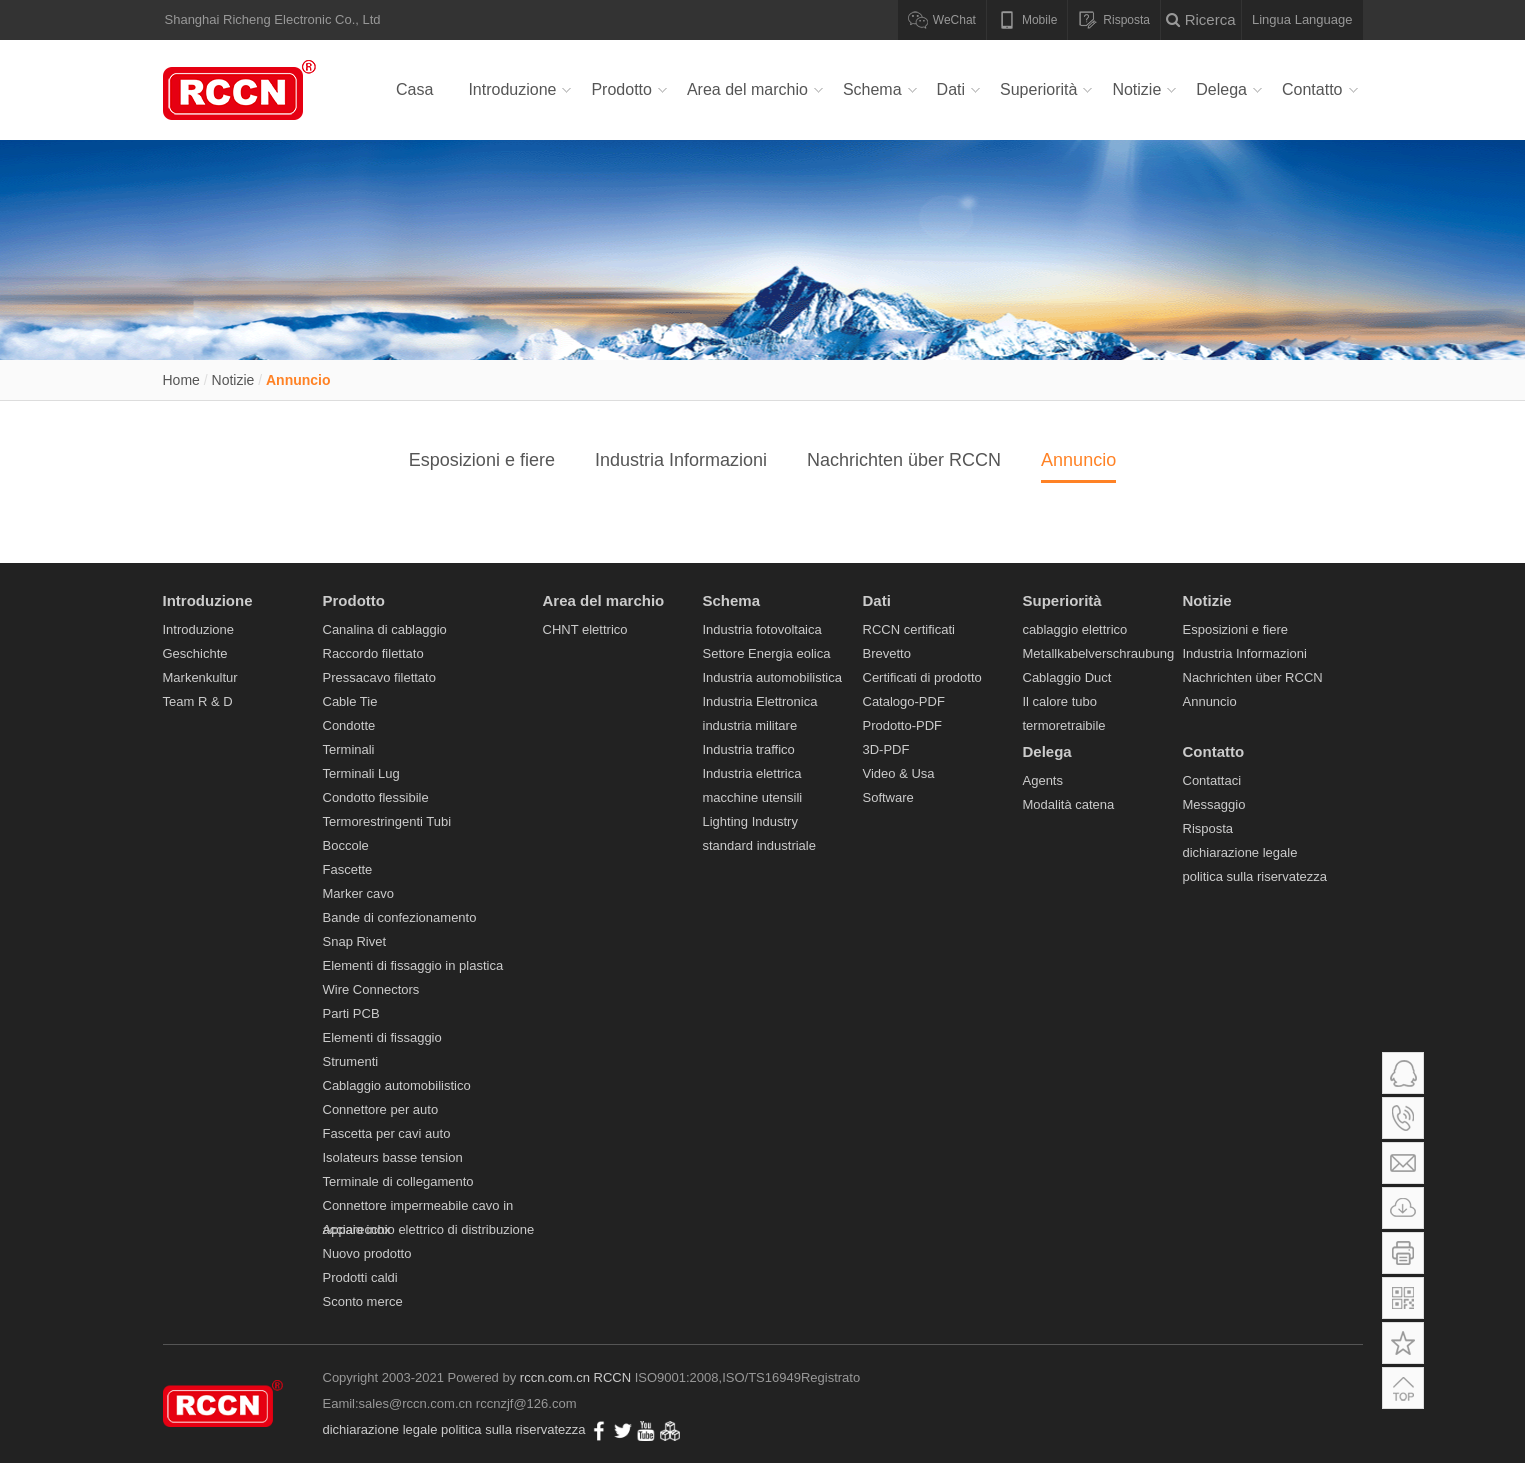 Image resolution: width=1525 pixels, height=1463 pixels. What do you see at coordinates (360, 1277) in the screenshot?
I see `Prodotti caldi` at bounding box center [360, 1277].